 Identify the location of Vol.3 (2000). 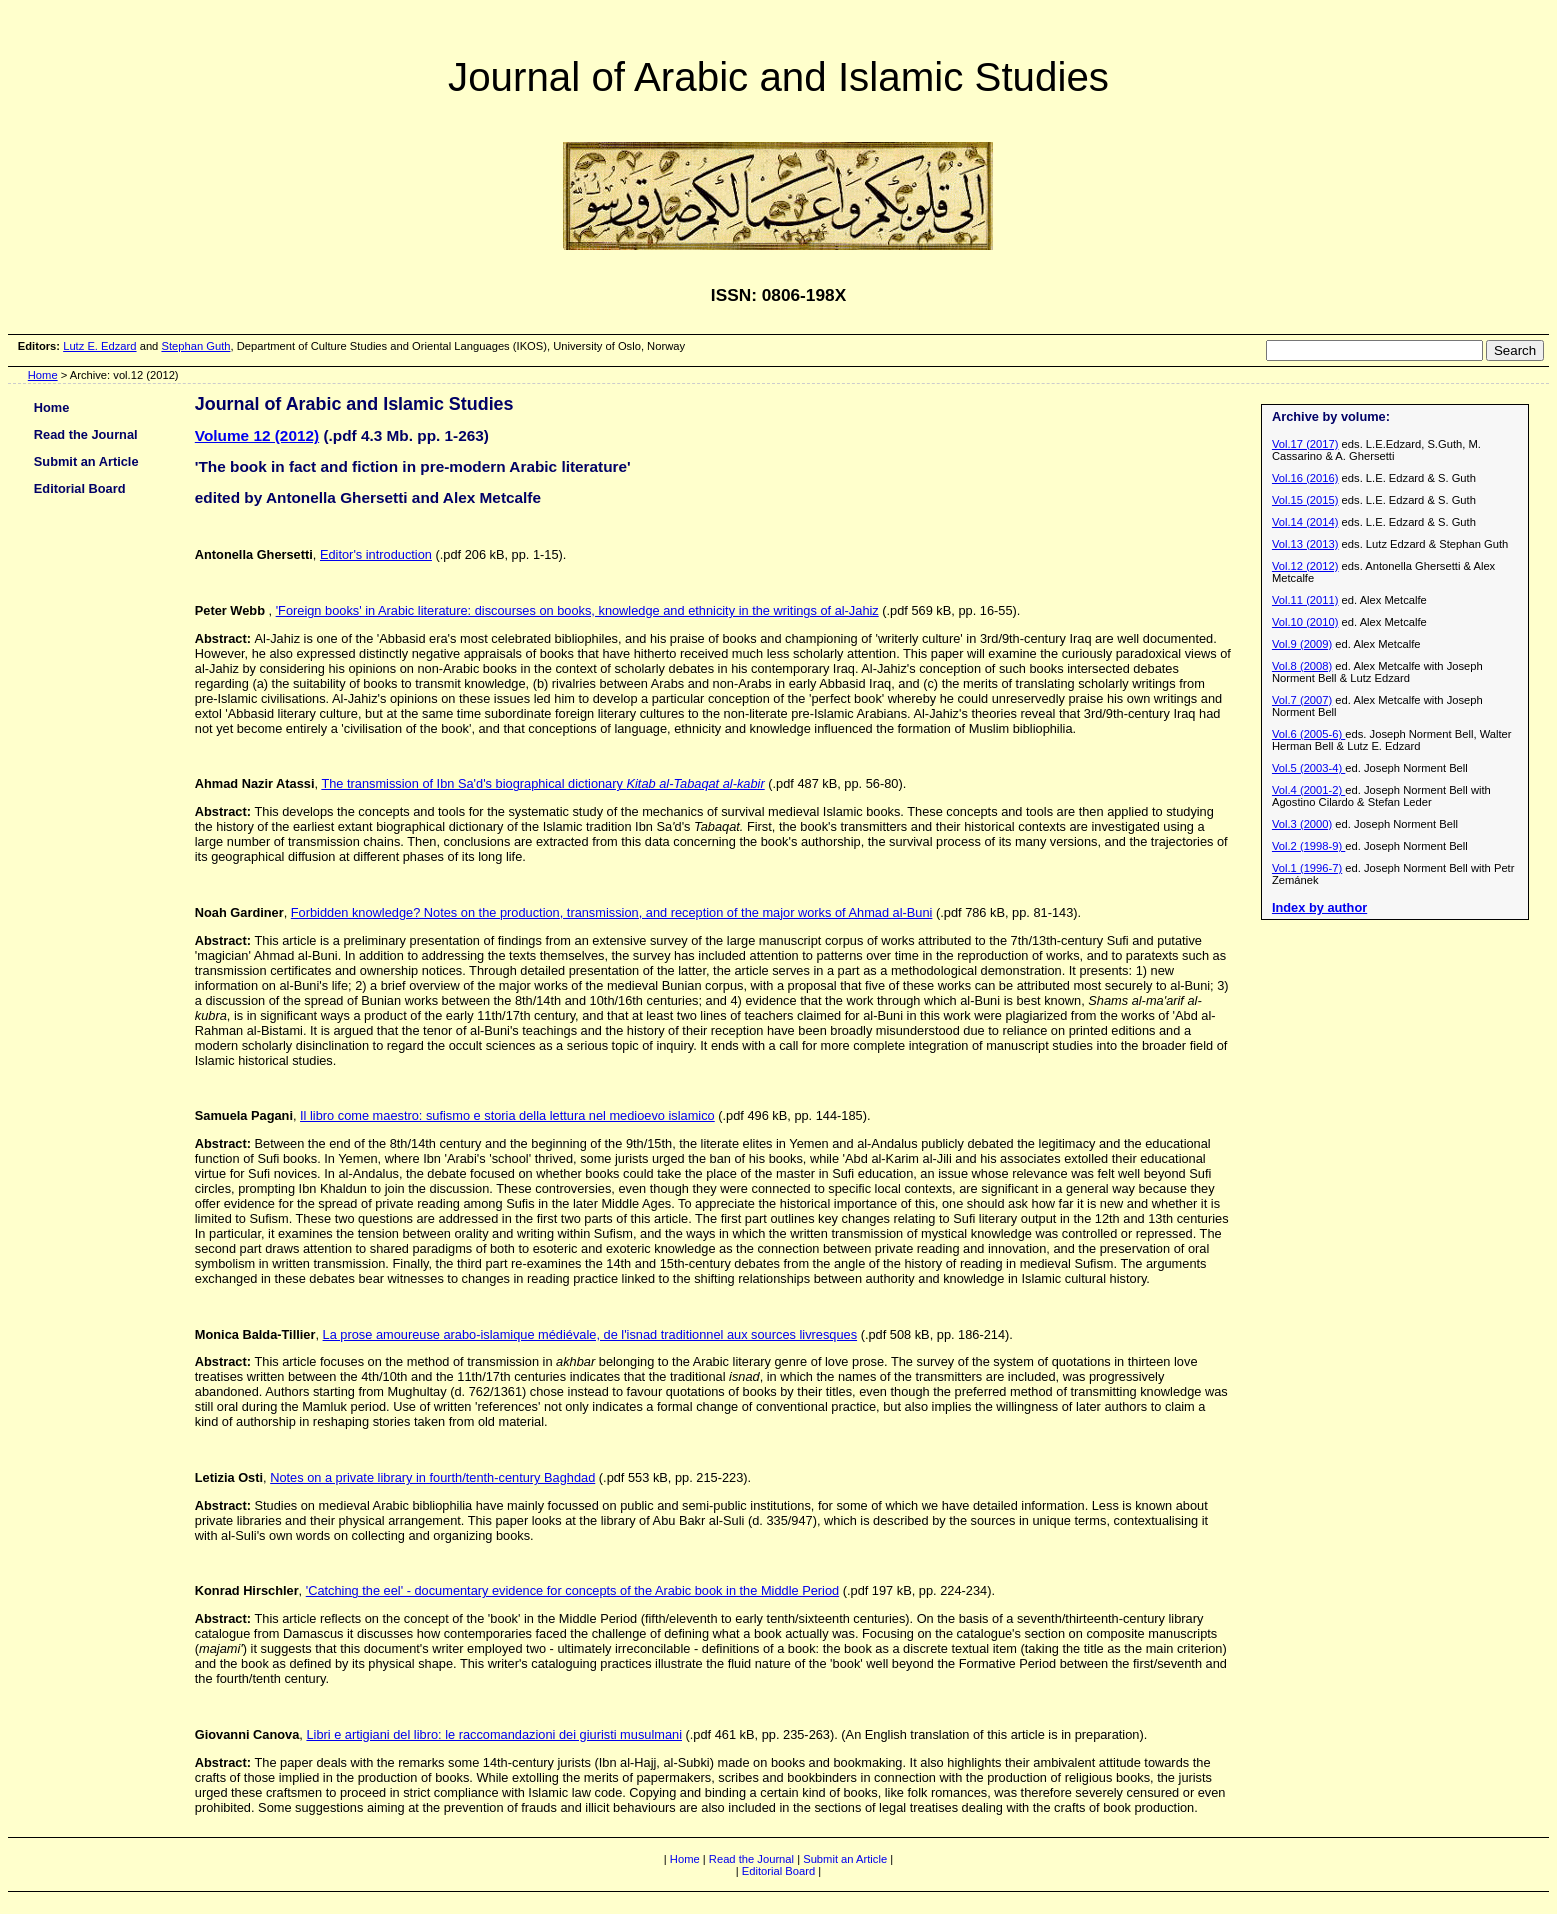
(1302, 824).